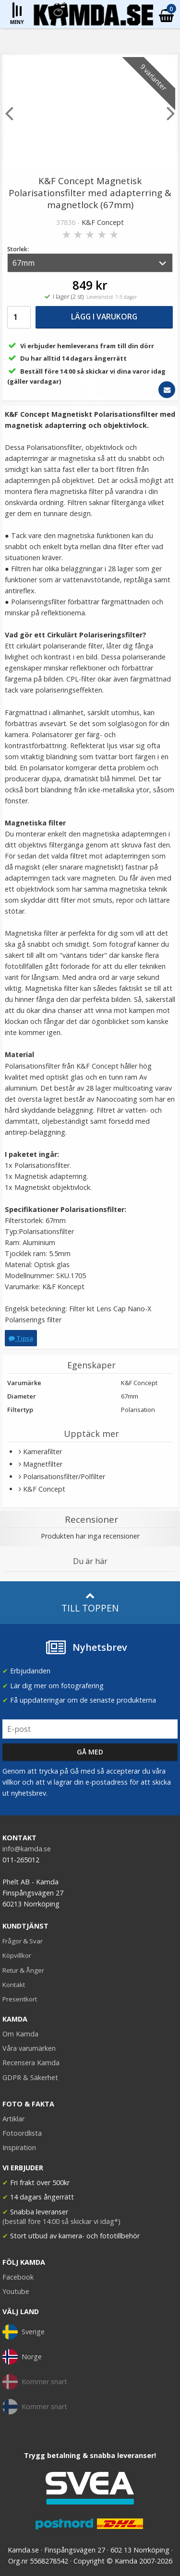  What do you see at coordinates (13, 1984) in the screenshot?
I see `Kontakt` at bounding box center [13, 1984].